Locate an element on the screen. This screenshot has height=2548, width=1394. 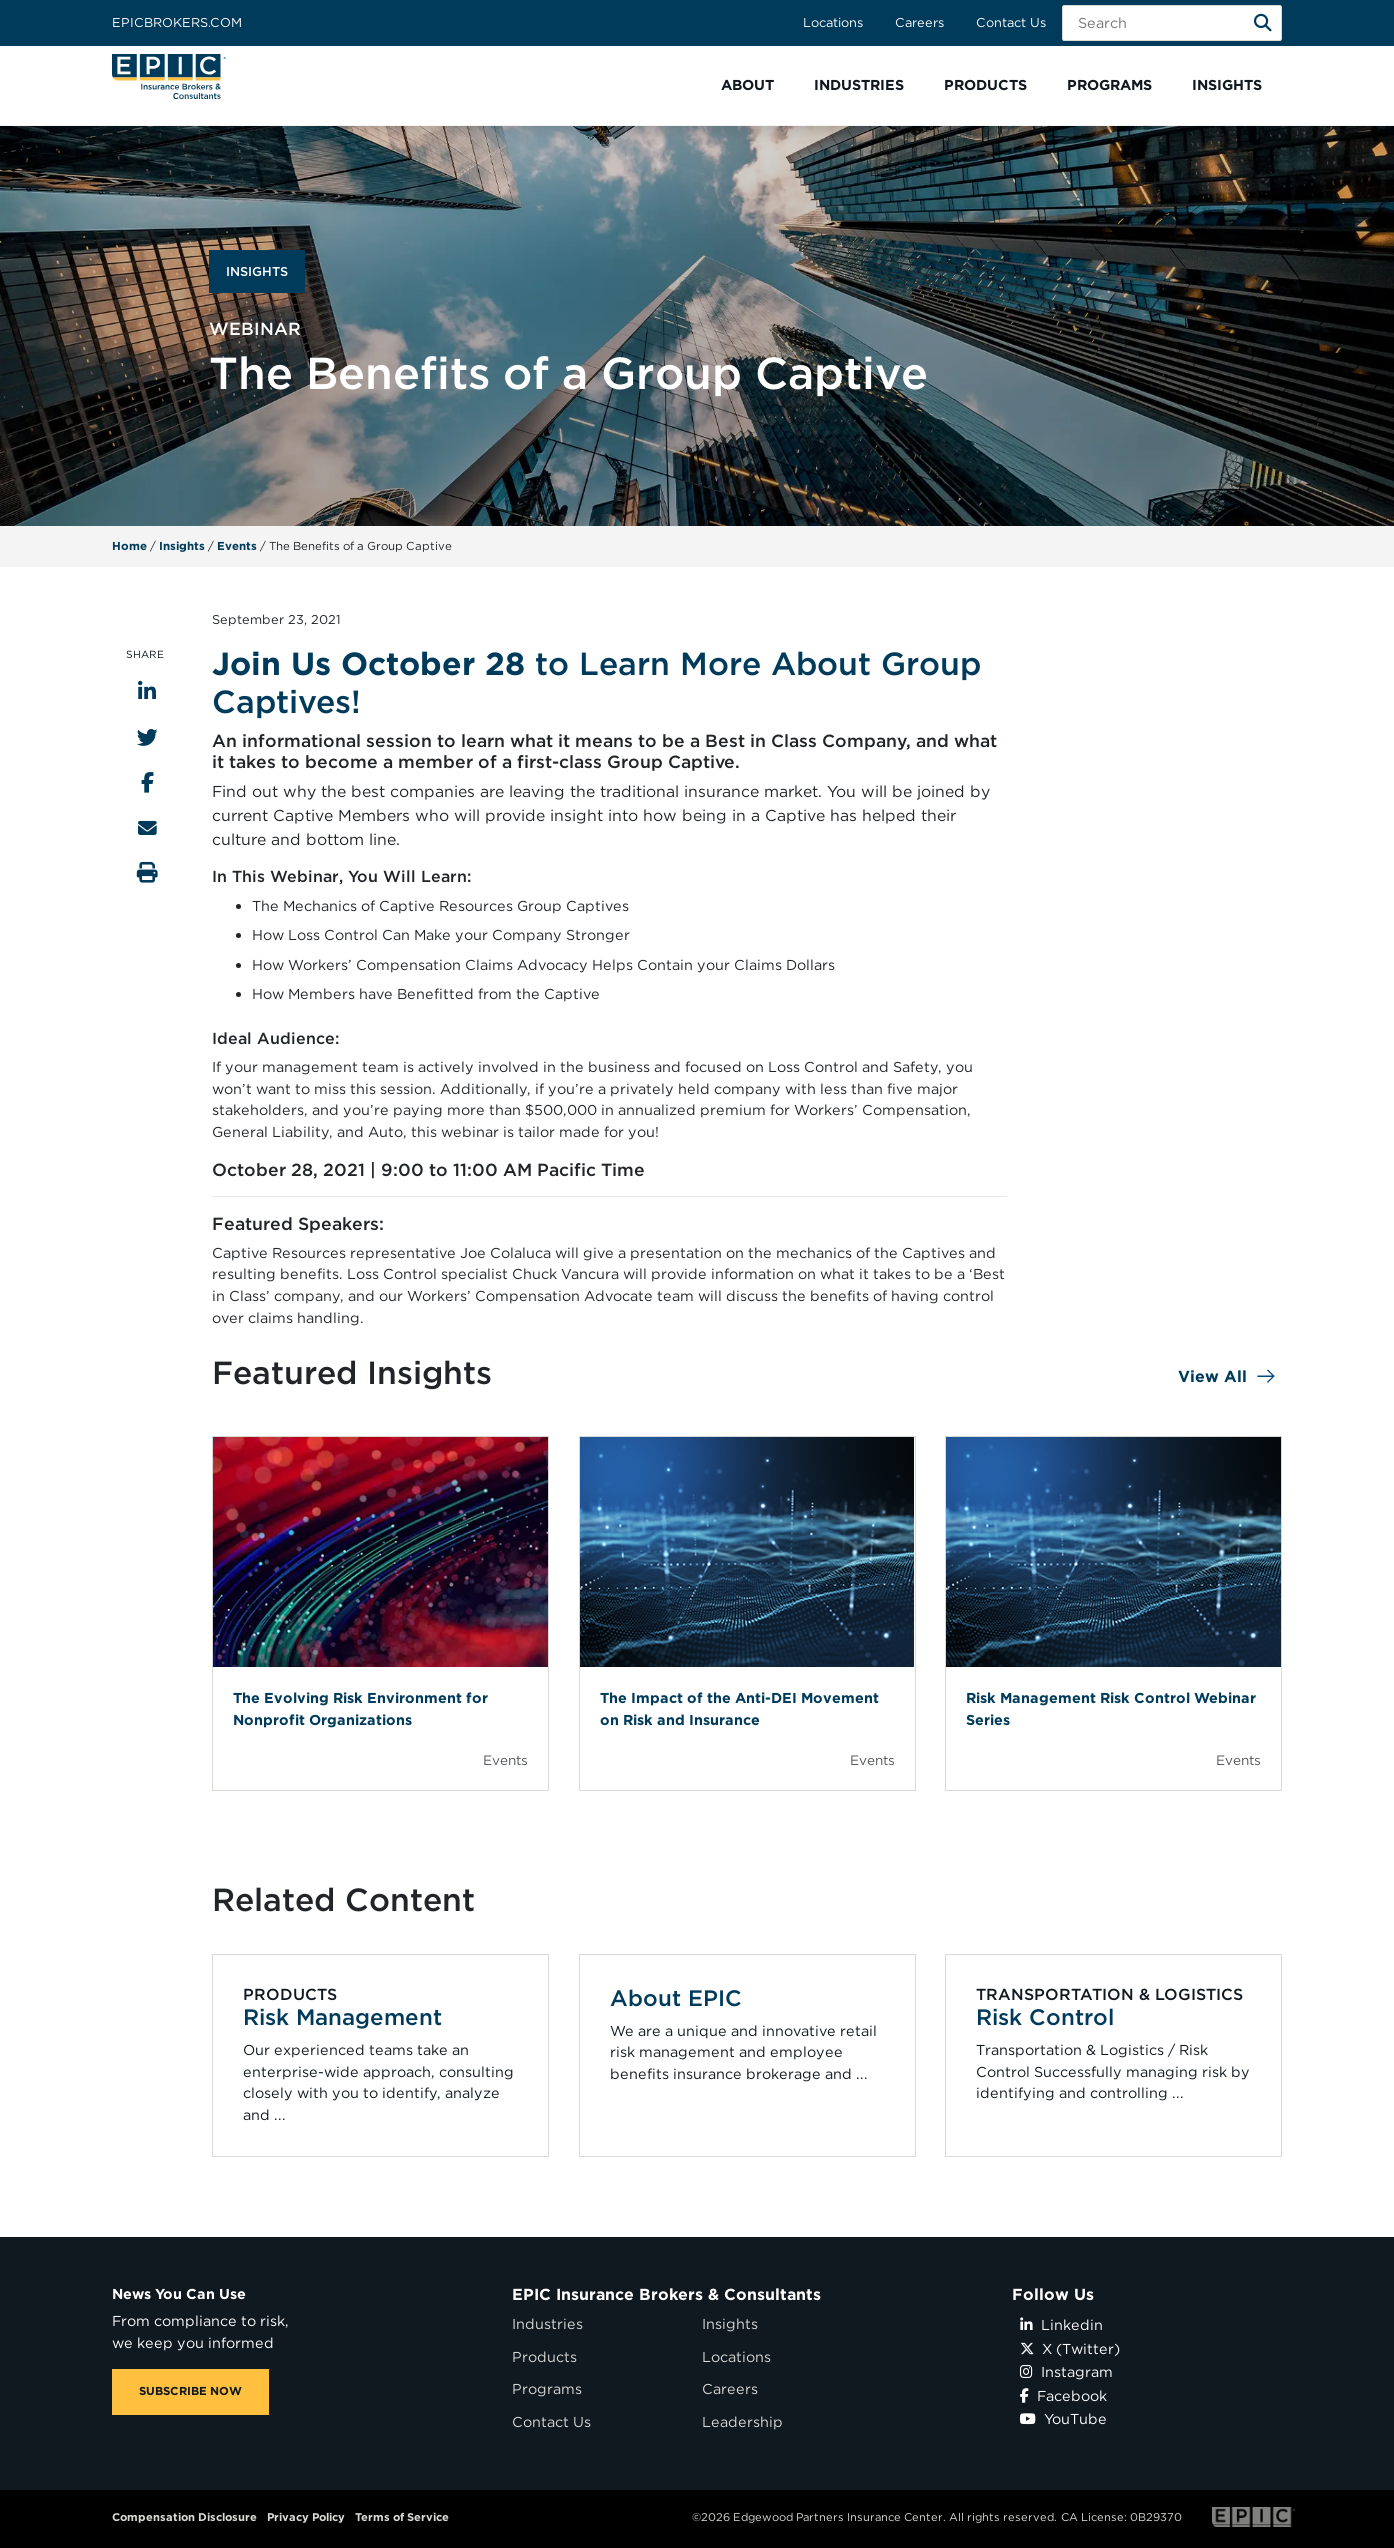
[Related item - Risk Control] is located at coordinates (1114, 2055).